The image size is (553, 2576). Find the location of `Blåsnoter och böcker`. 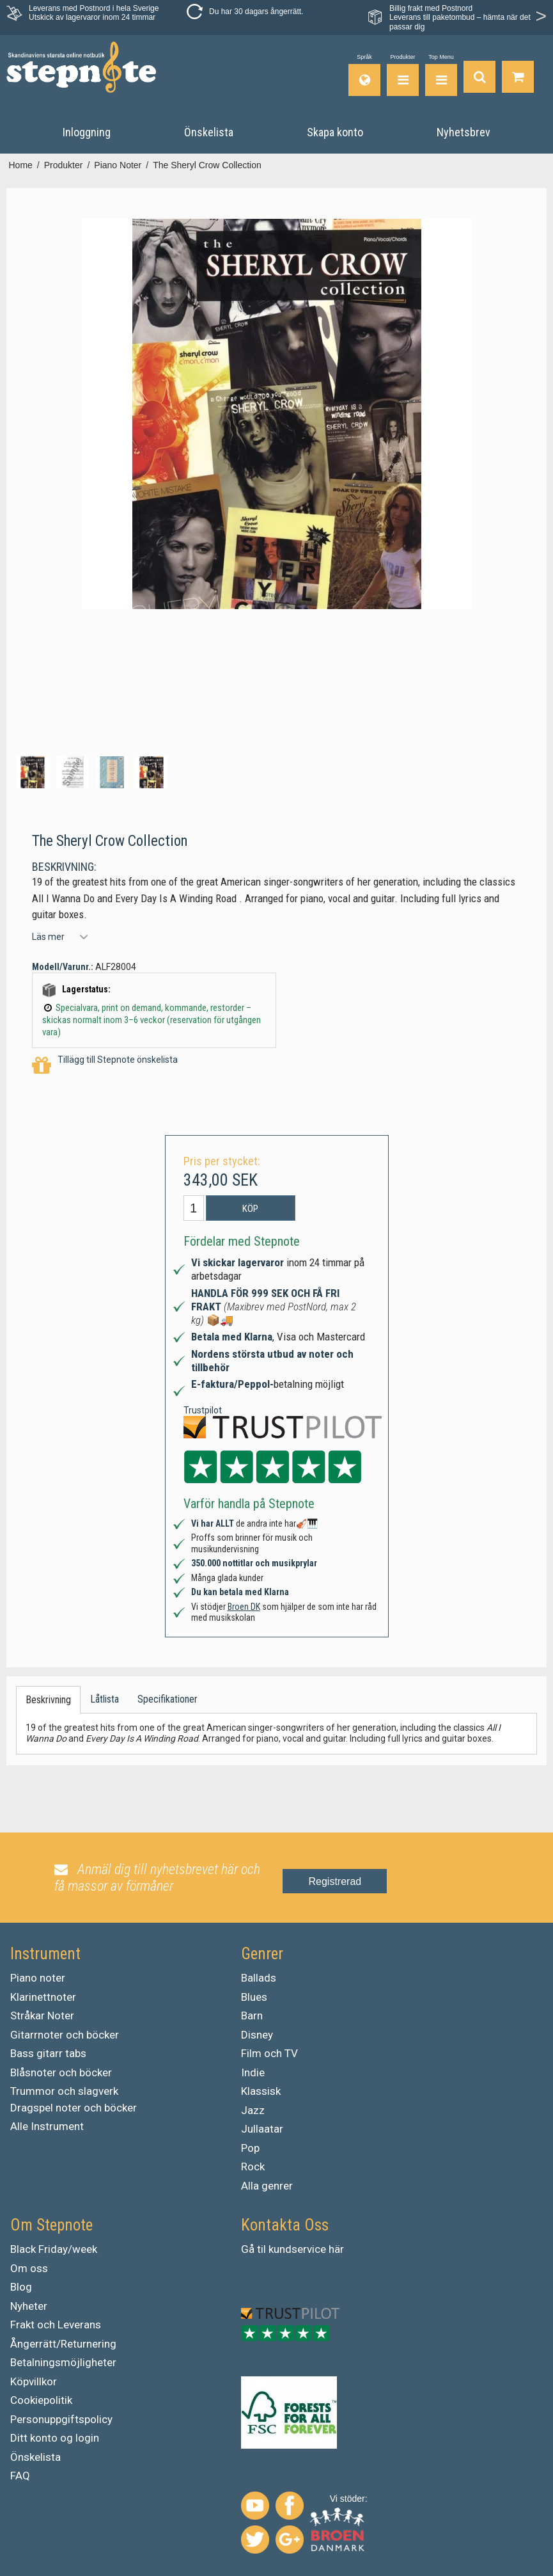

Blåsnoter och böcker is located at coordinates (61, 2072).